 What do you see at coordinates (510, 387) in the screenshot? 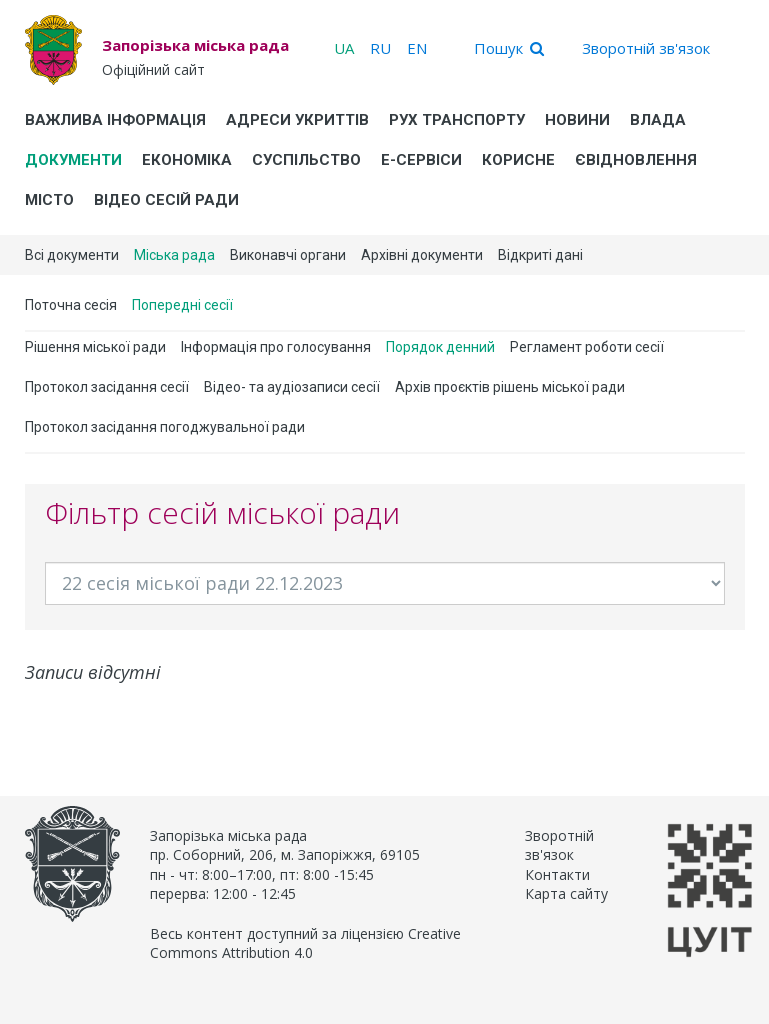
I see `Архів проєктів рішень міської ради` at bounding box center [510, 387].